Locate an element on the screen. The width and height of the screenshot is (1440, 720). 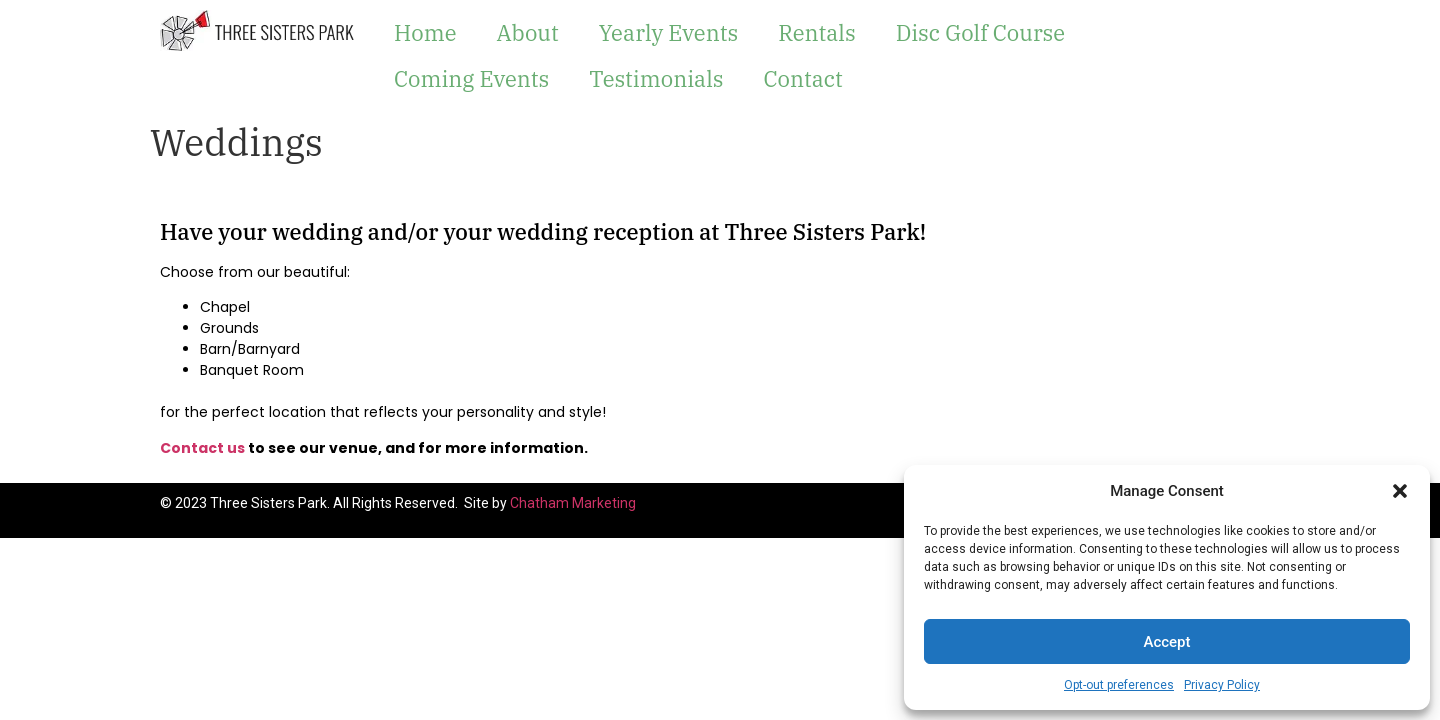
About is located at coordinates (527, 32).